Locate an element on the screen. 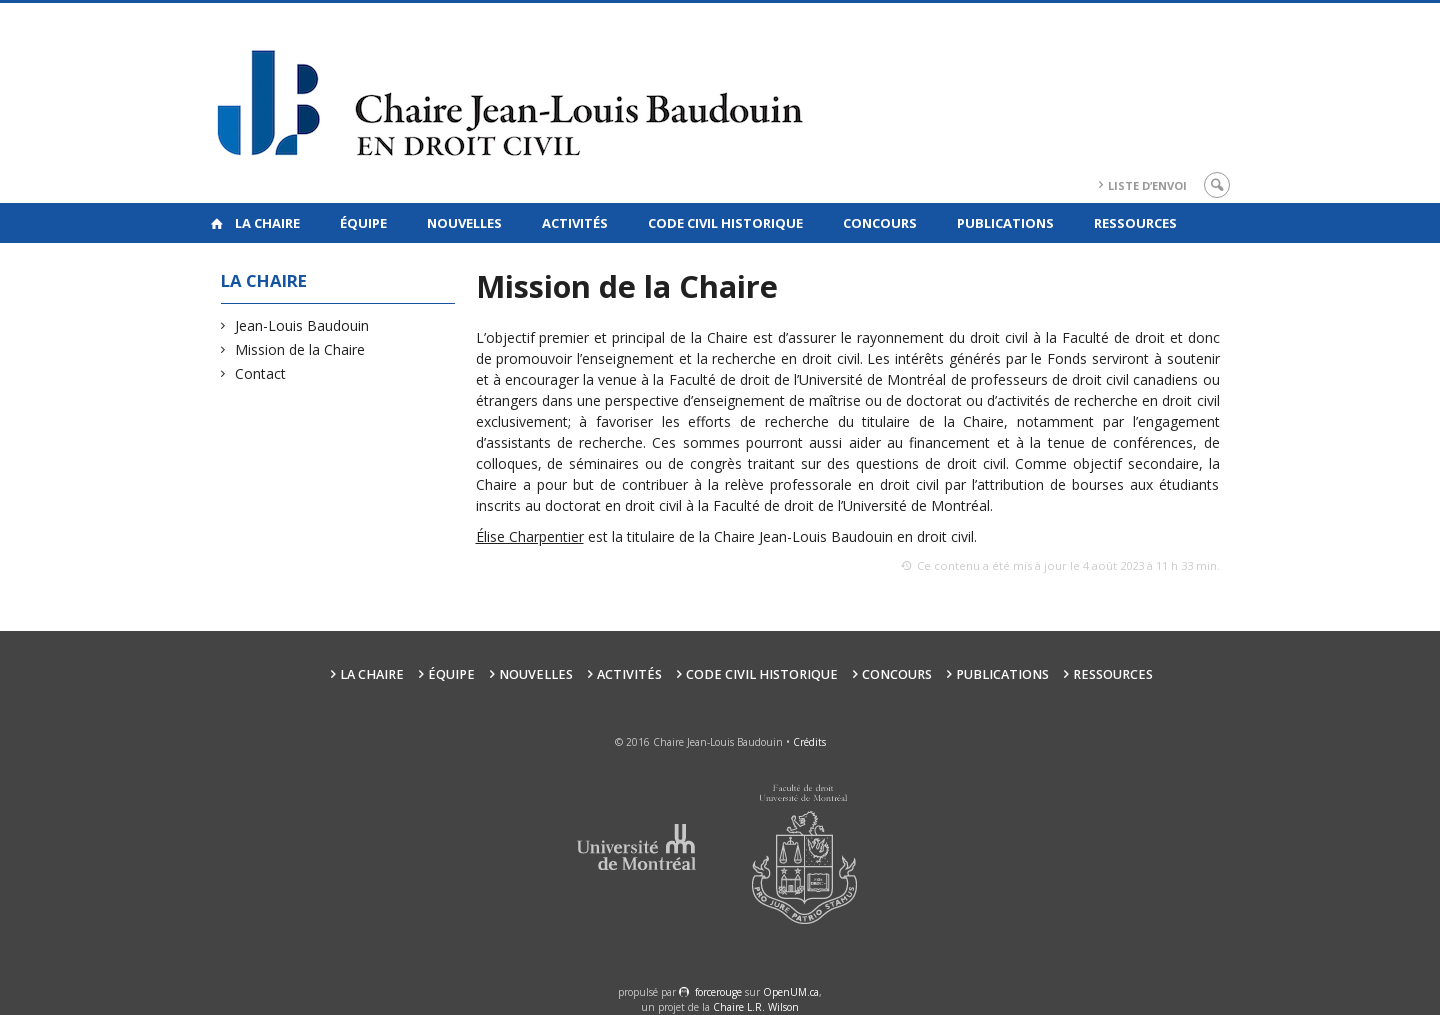  Crédits is located at coordinates (809, 742).